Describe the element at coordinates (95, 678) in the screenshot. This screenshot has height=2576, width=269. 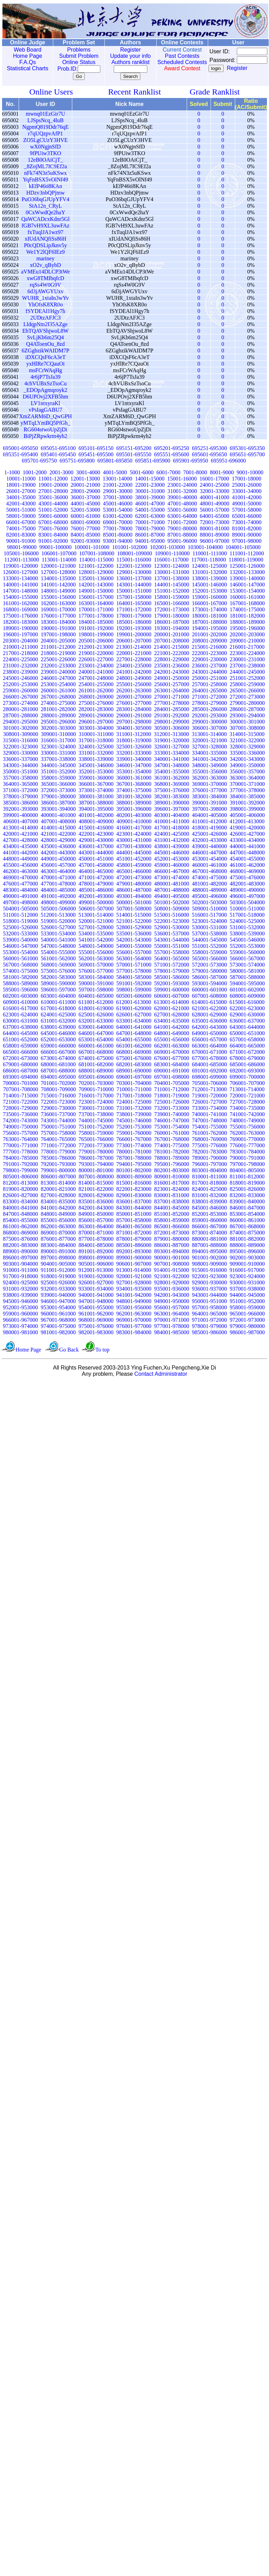
I see `247001-248000` at that location.